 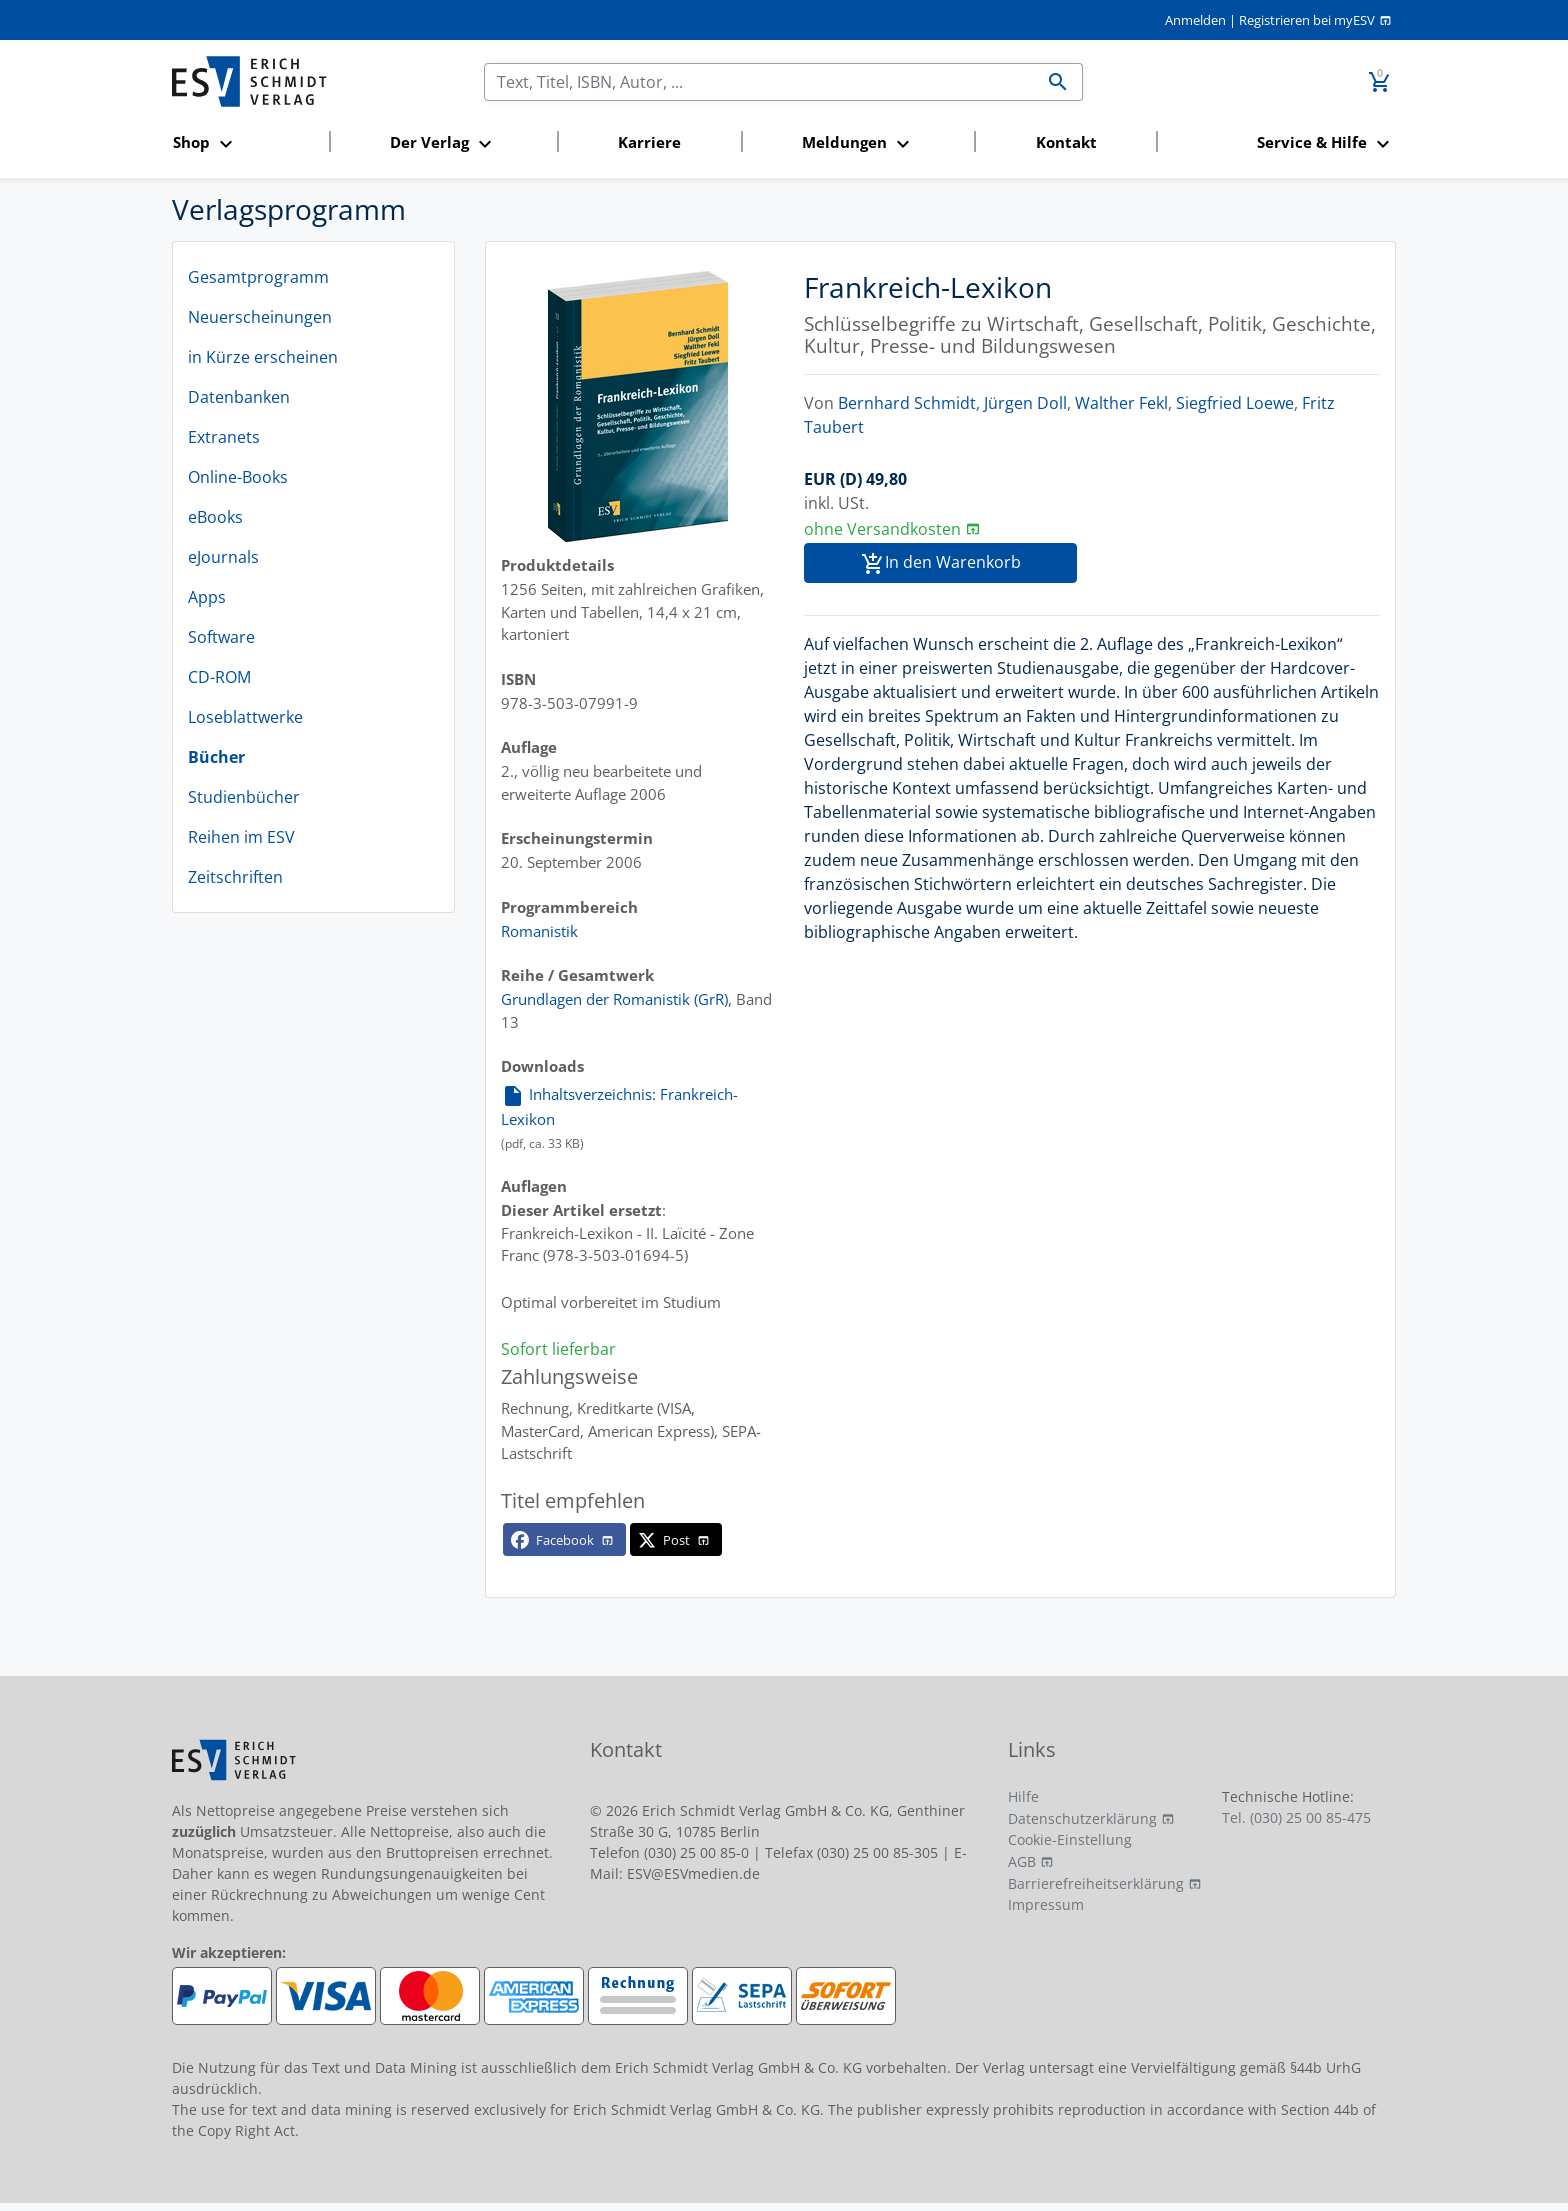 What do you see at coordinates (244, 797) in the screenshot?
I see `Studienbücher` at bounding box center [244, 797].